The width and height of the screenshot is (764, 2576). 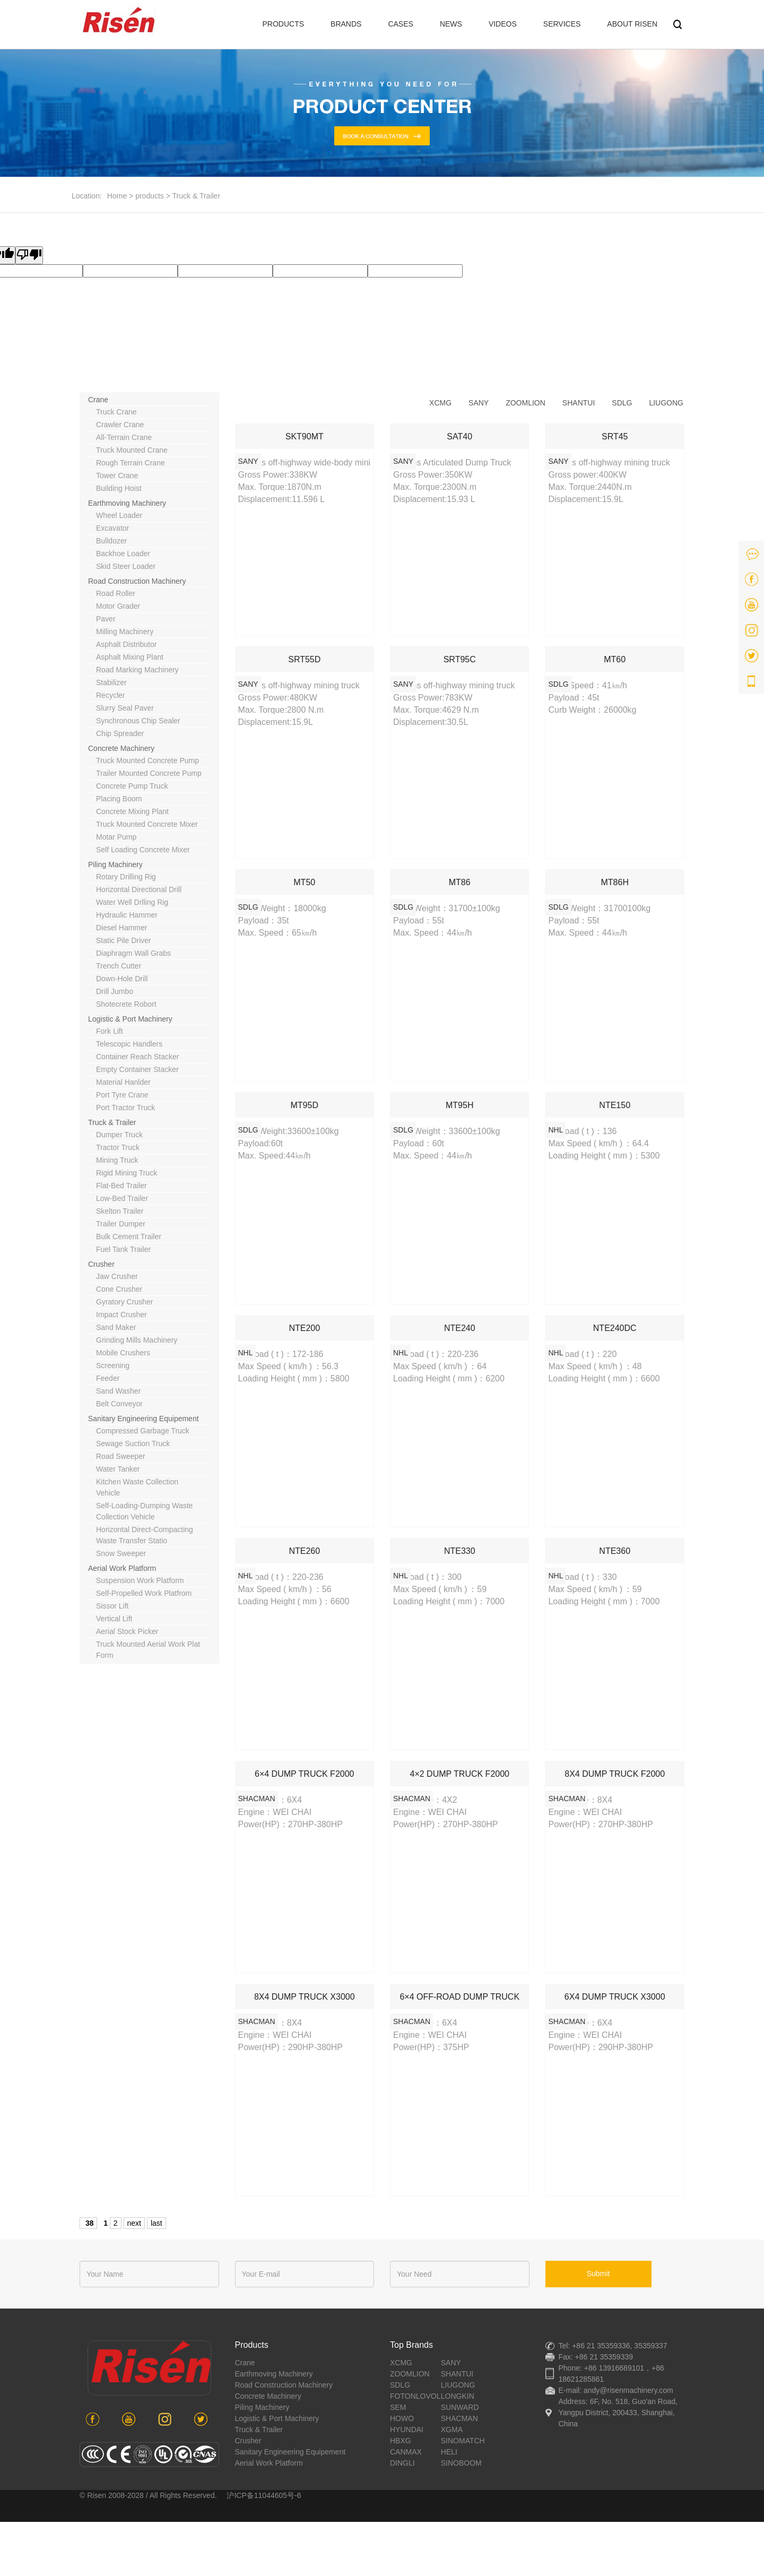 What do you see at coordinates (125, 708) in the screenshot?
I see `slurry seal paver` at bounding box center [125, 708].